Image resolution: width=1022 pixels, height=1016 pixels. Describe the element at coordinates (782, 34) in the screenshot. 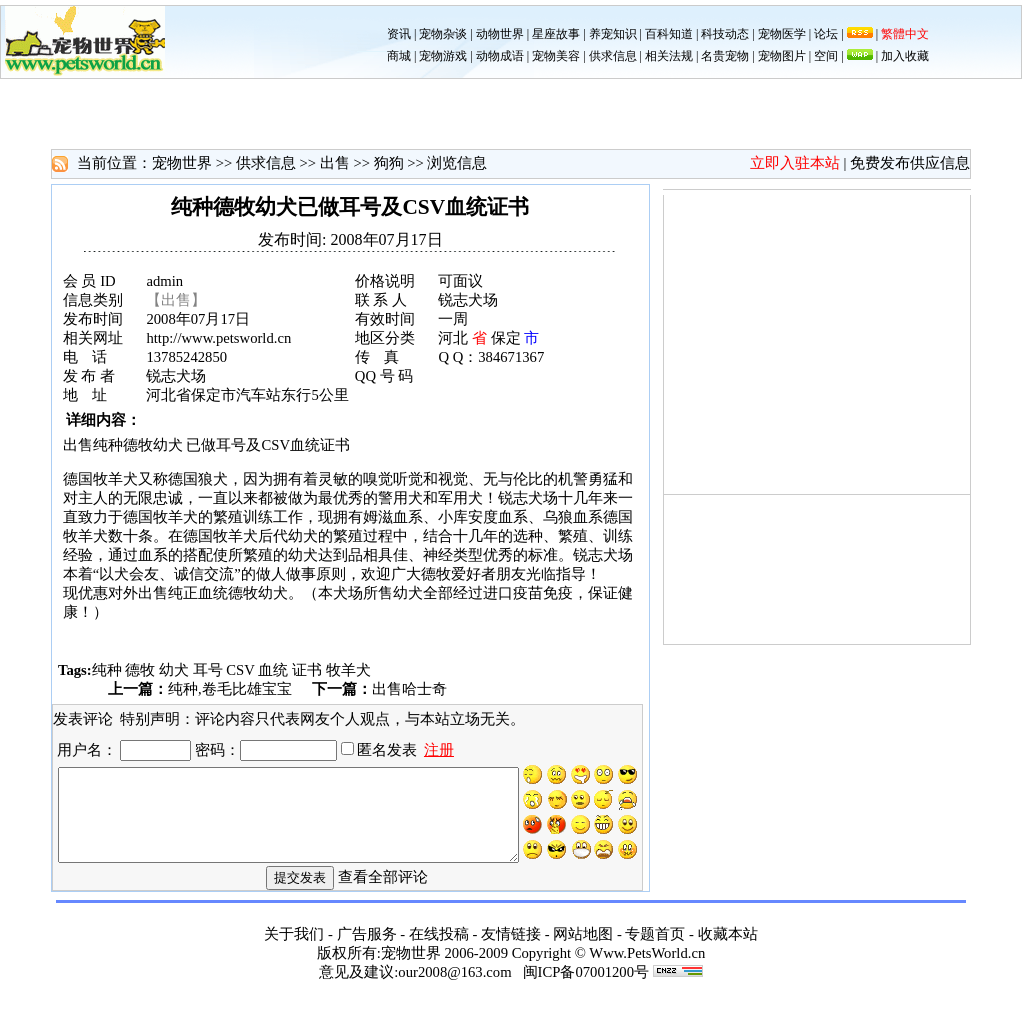

I see `宠物医学` at that location.